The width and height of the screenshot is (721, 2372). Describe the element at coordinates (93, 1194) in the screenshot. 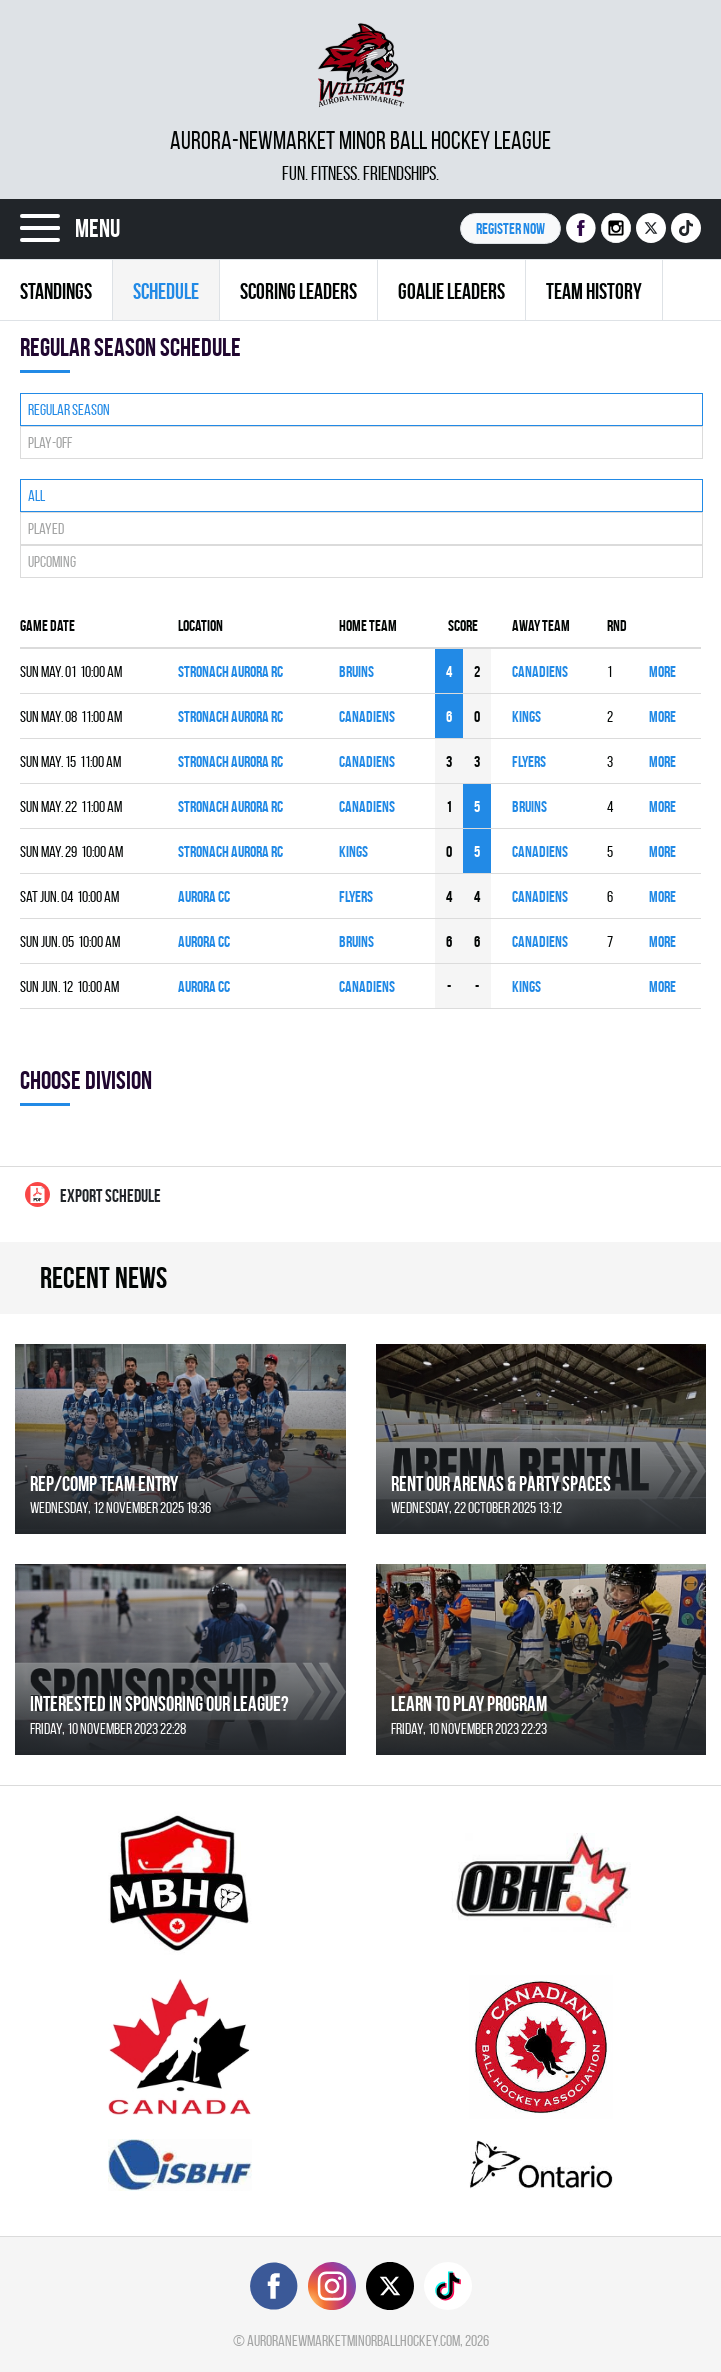

I see `Export Schedule` at that location.